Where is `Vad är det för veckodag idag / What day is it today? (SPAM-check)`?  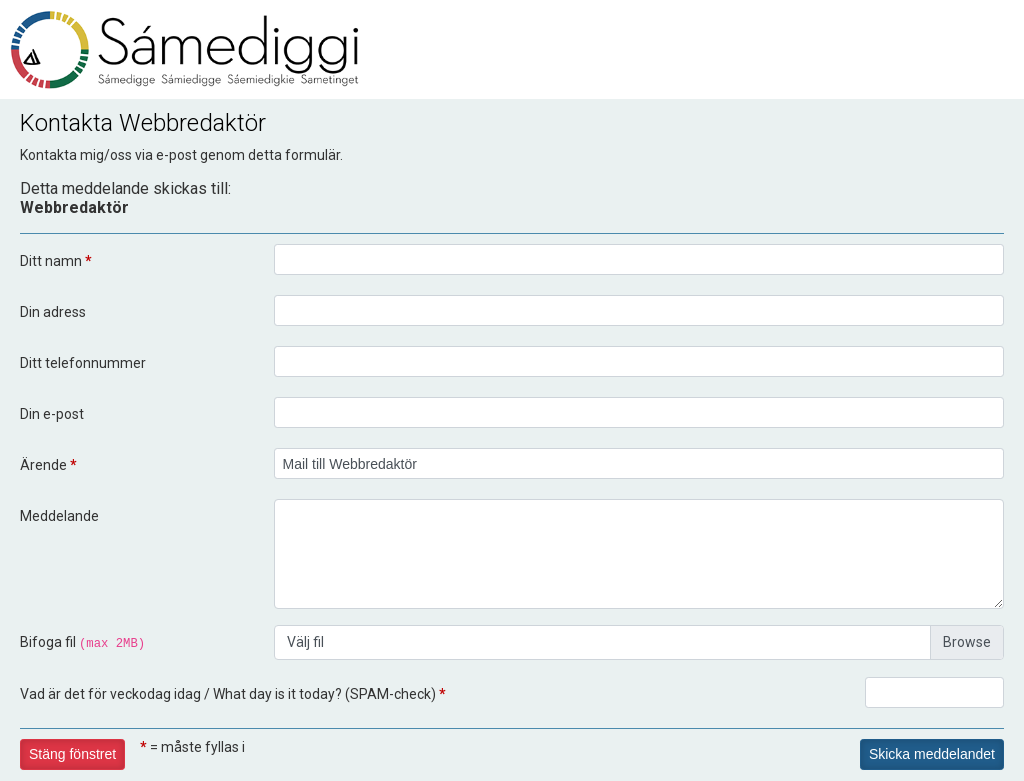 Vad är det för veckodag idag / What day is it today? (SPAM-check) is located at coordinates (233, 694).